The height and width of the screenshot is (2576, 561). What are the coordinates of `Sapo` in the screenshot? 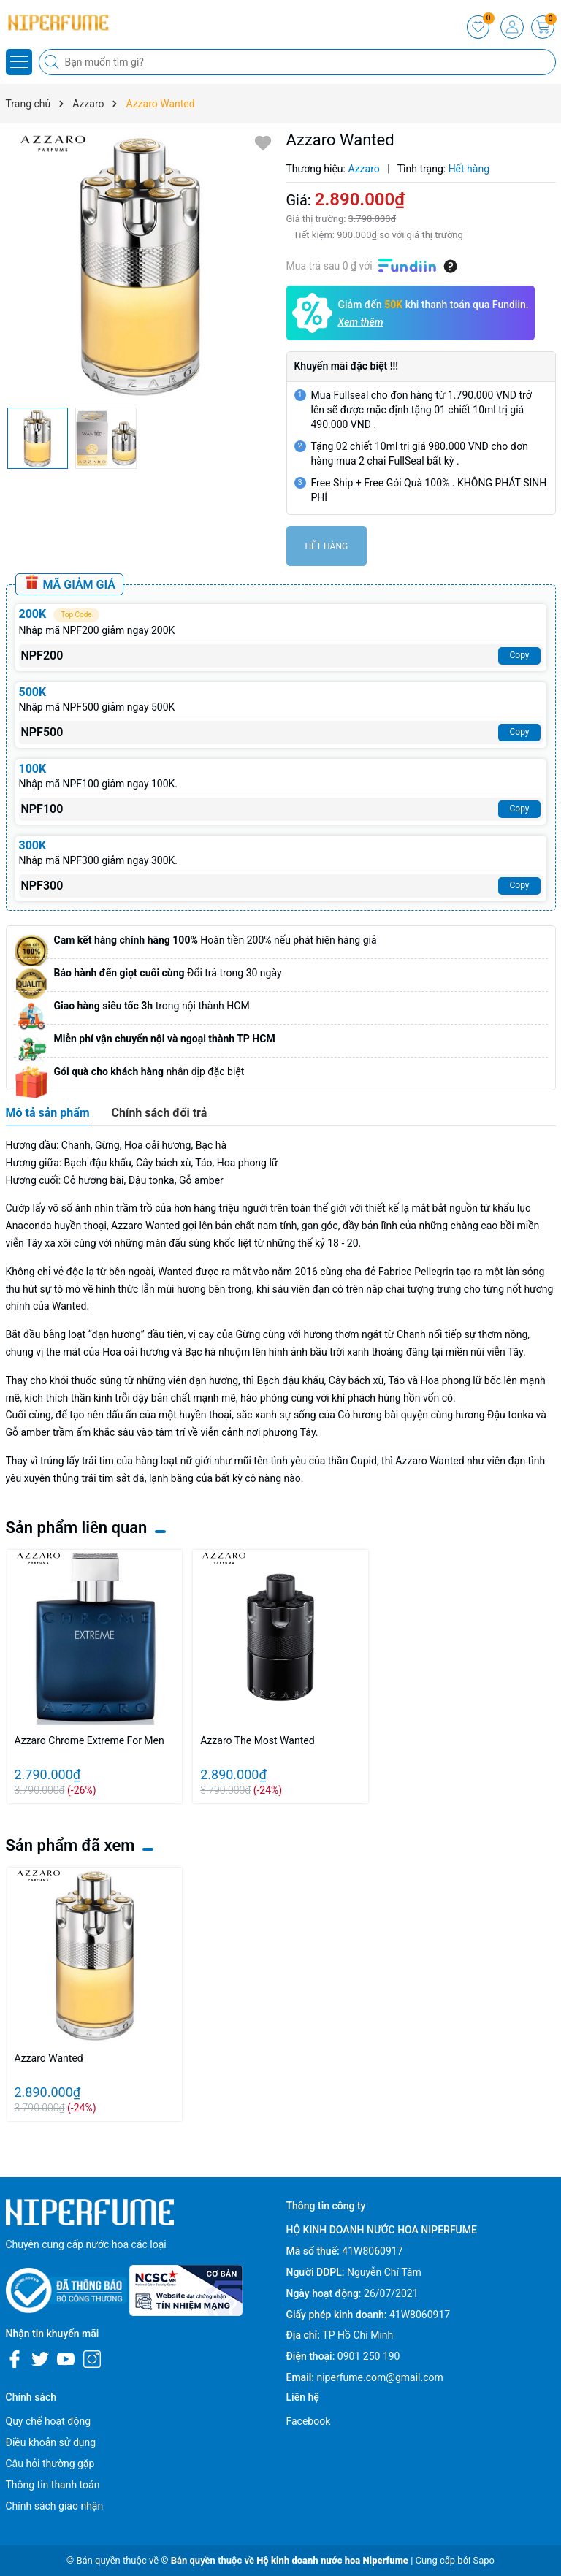 It's located at (484, 2560).